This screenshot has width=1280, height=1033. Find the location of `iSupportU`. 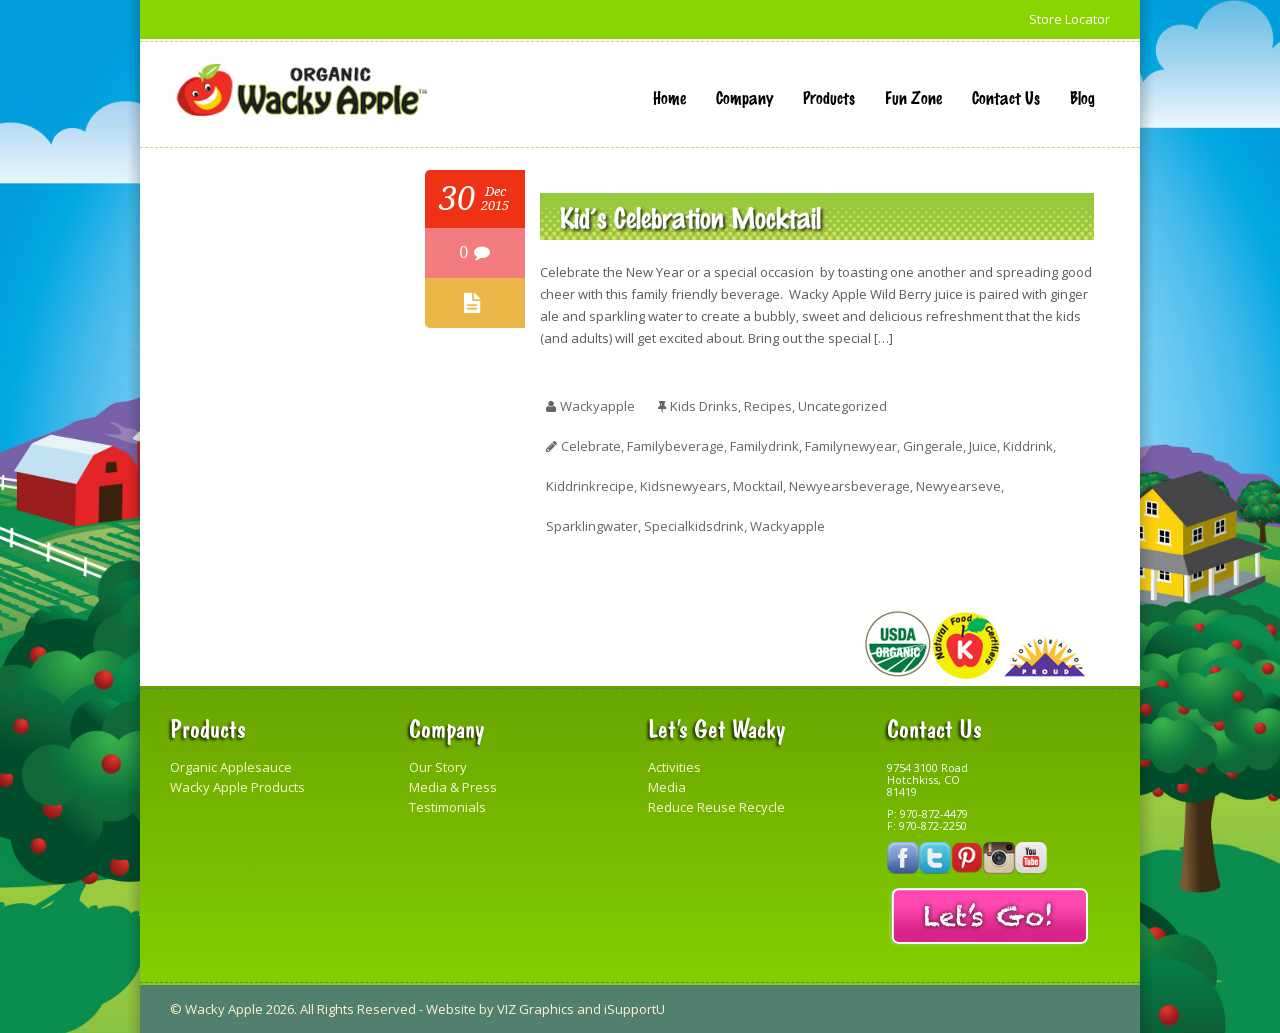

iSupportU is located at coordinates (634, 1009).